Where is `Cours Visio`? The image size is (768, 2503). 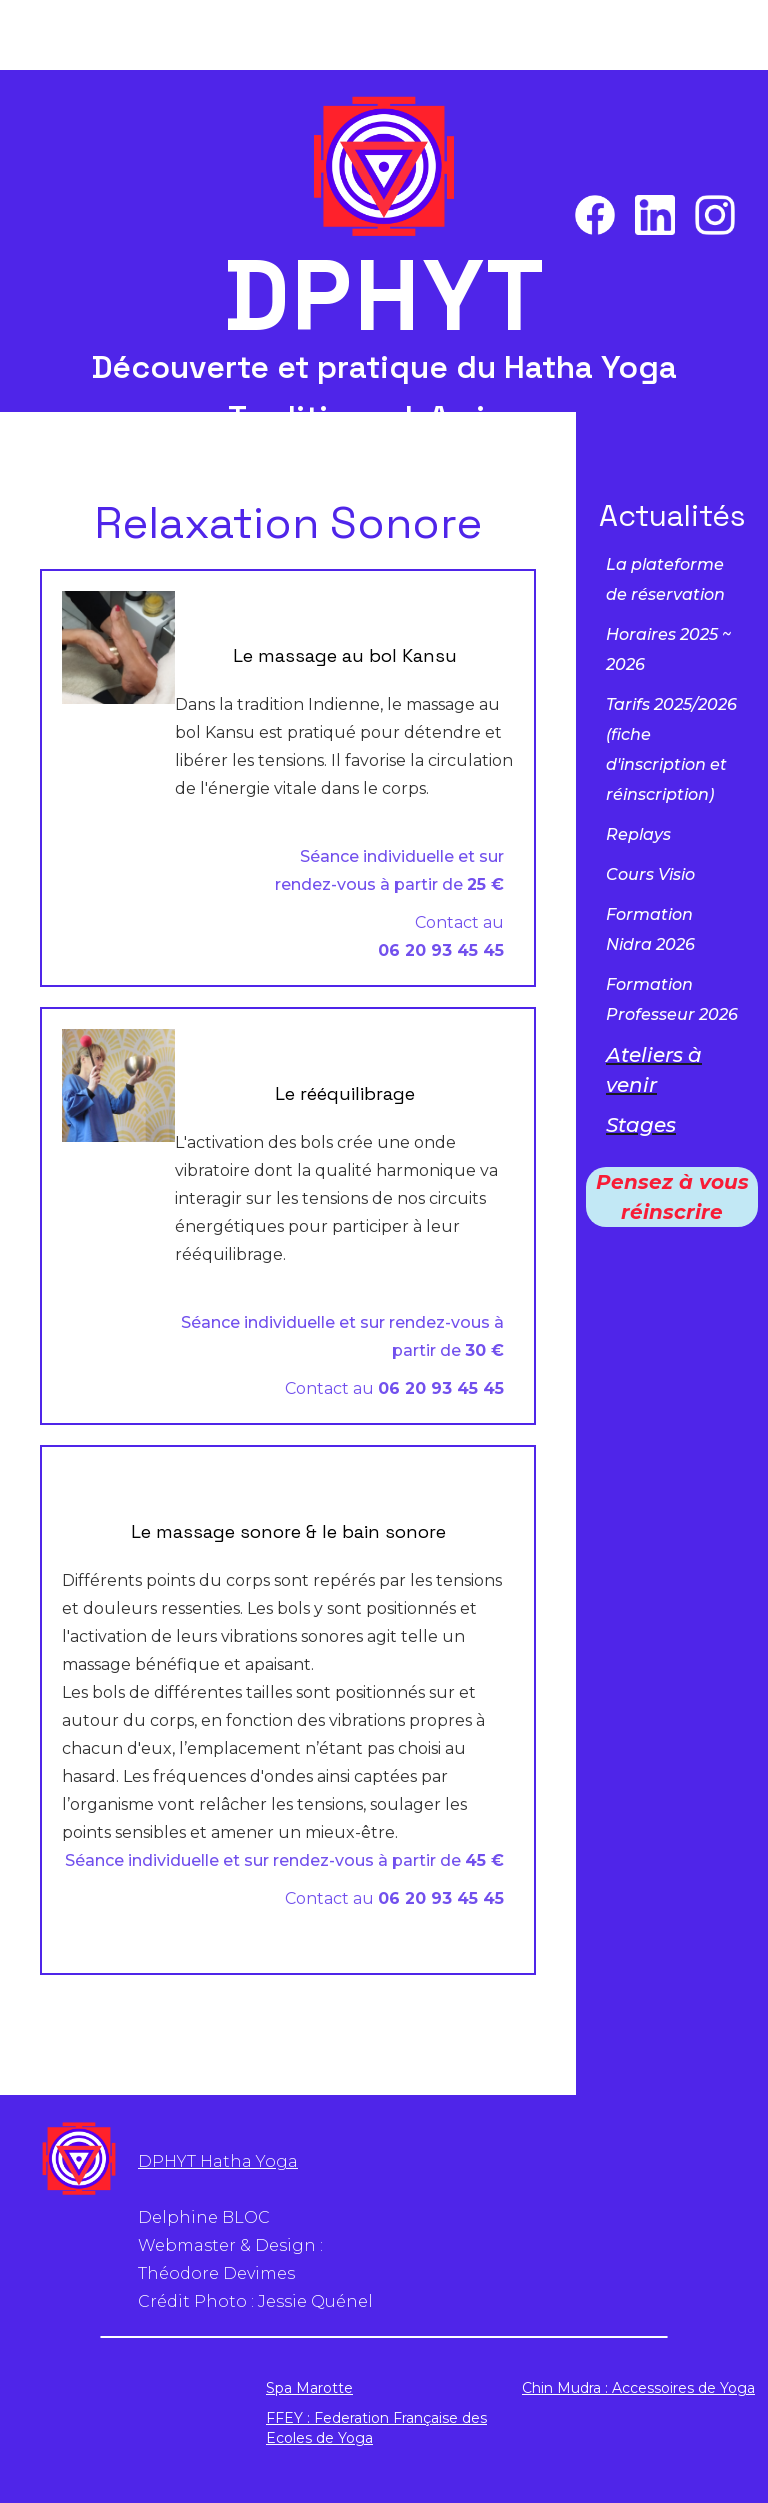
Cours Visio is located at coordinates (650, 874).